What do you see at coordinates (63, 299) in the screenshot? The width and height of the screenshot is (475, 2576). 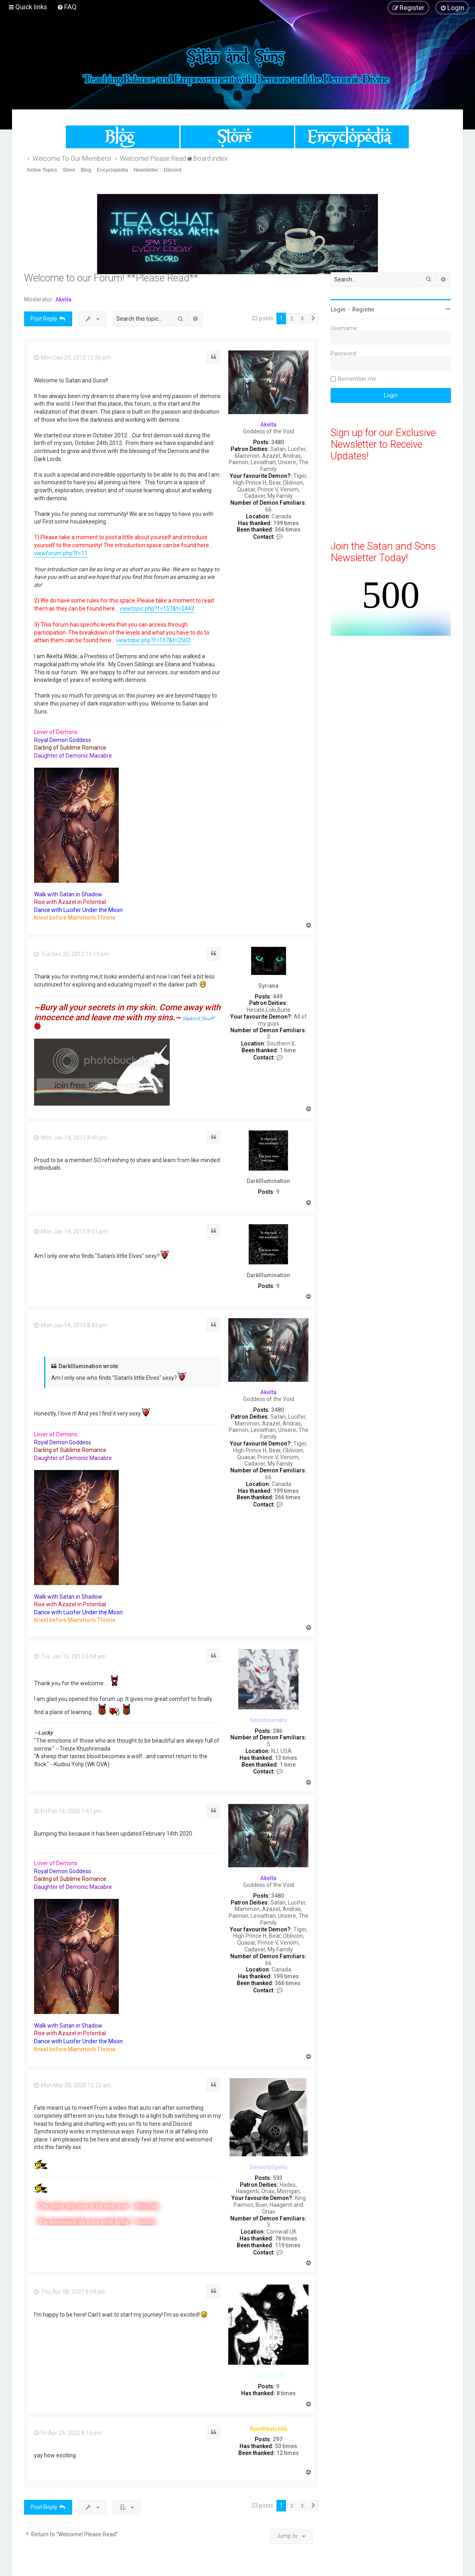 I see `Akelta` at bounding box center [63, 299].